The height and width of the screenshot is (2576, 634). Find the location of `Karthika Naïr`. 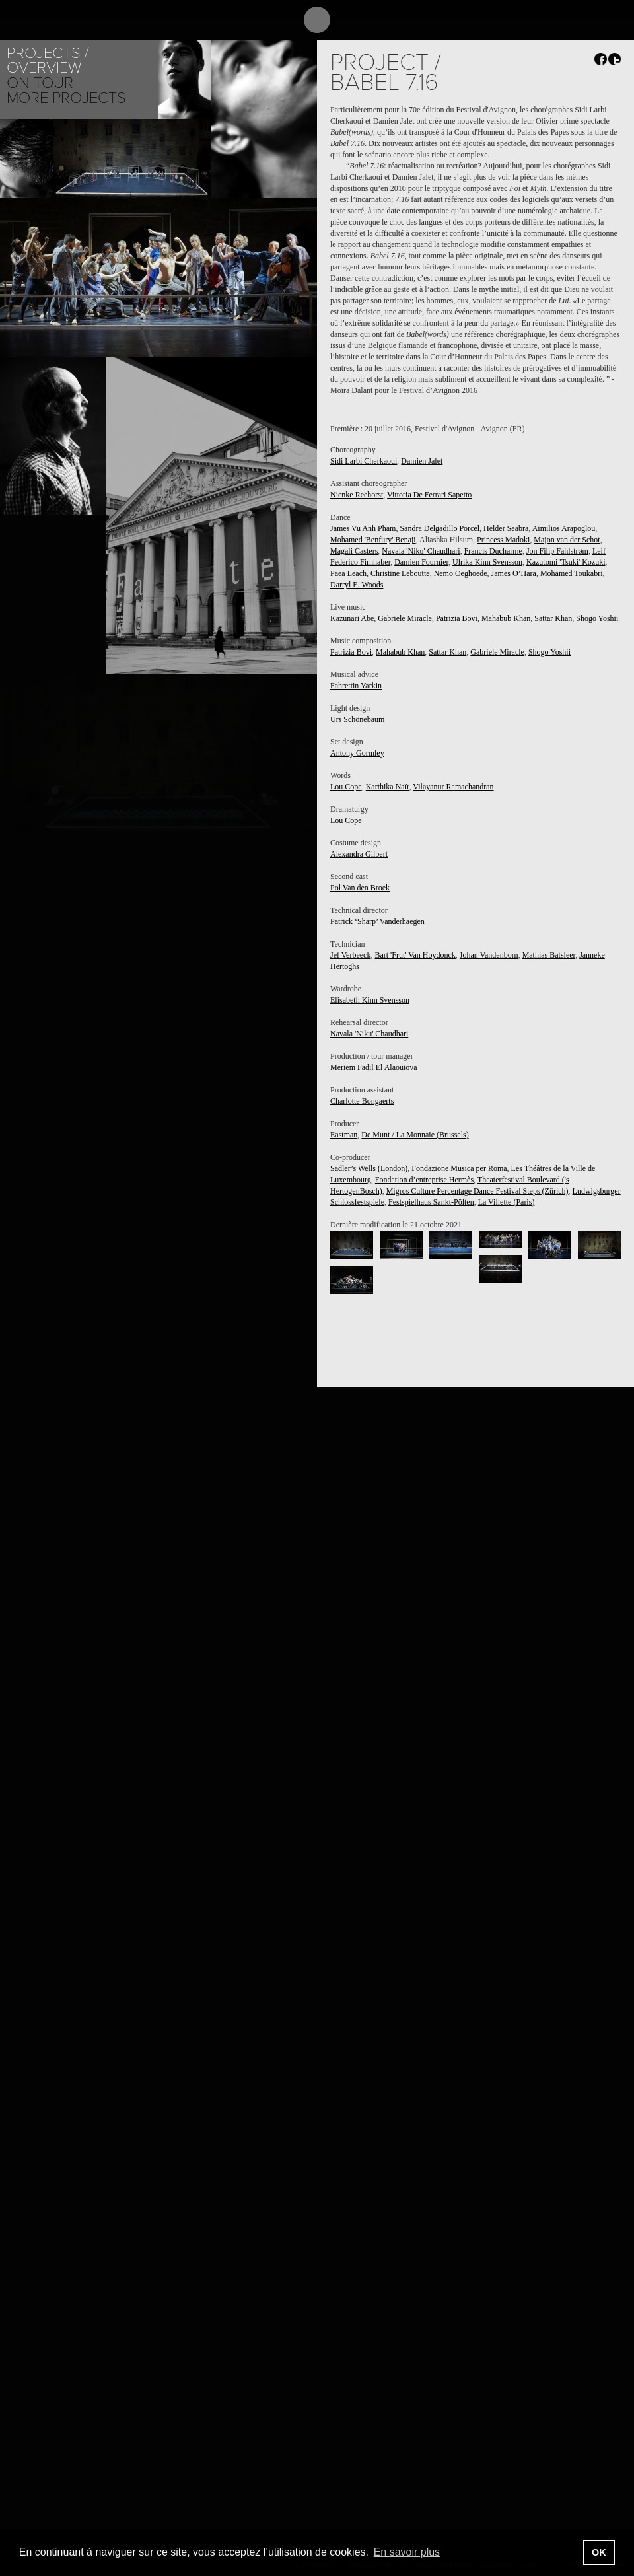

Karthika Naïr is located at coordinates (387, 786).